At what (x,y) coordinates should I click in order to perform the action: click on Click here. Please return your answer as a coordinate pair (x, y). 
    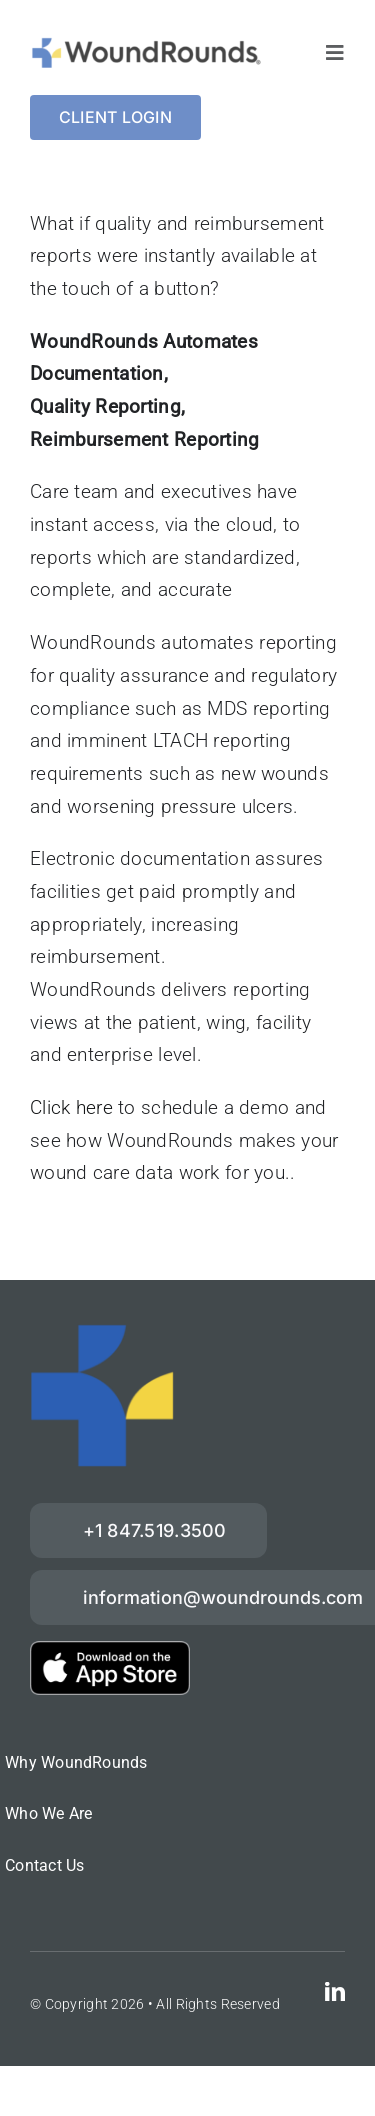
    Looking at the image, I should click on (71, 1107).